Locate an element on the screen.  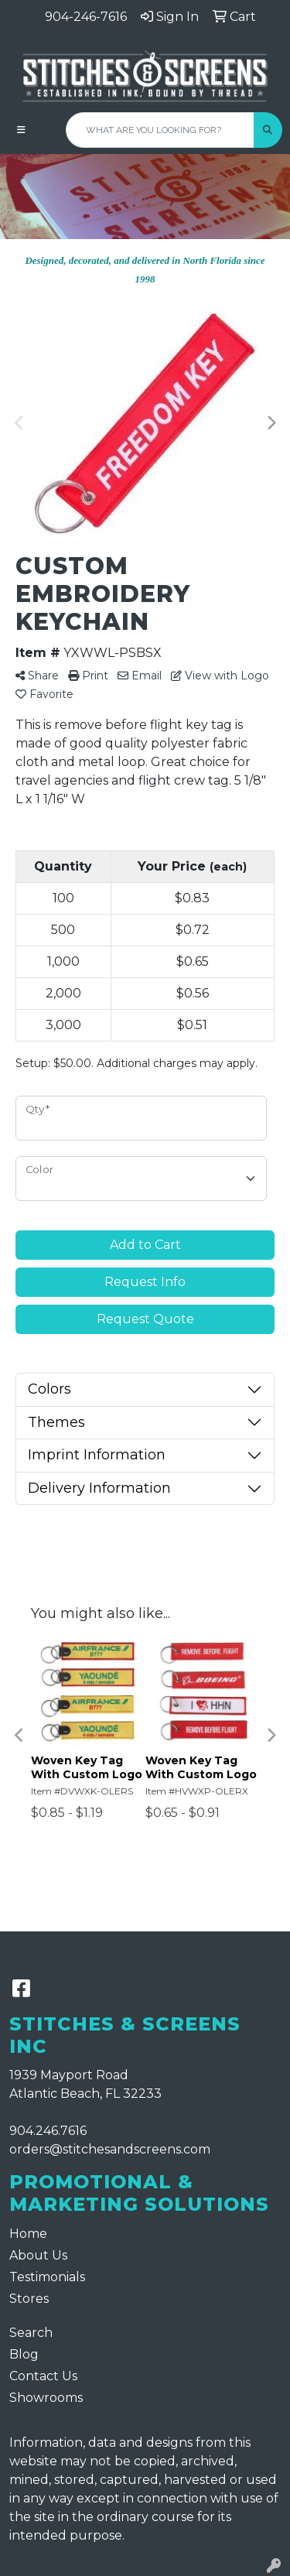
Search is located at coordinates (31, 2332).